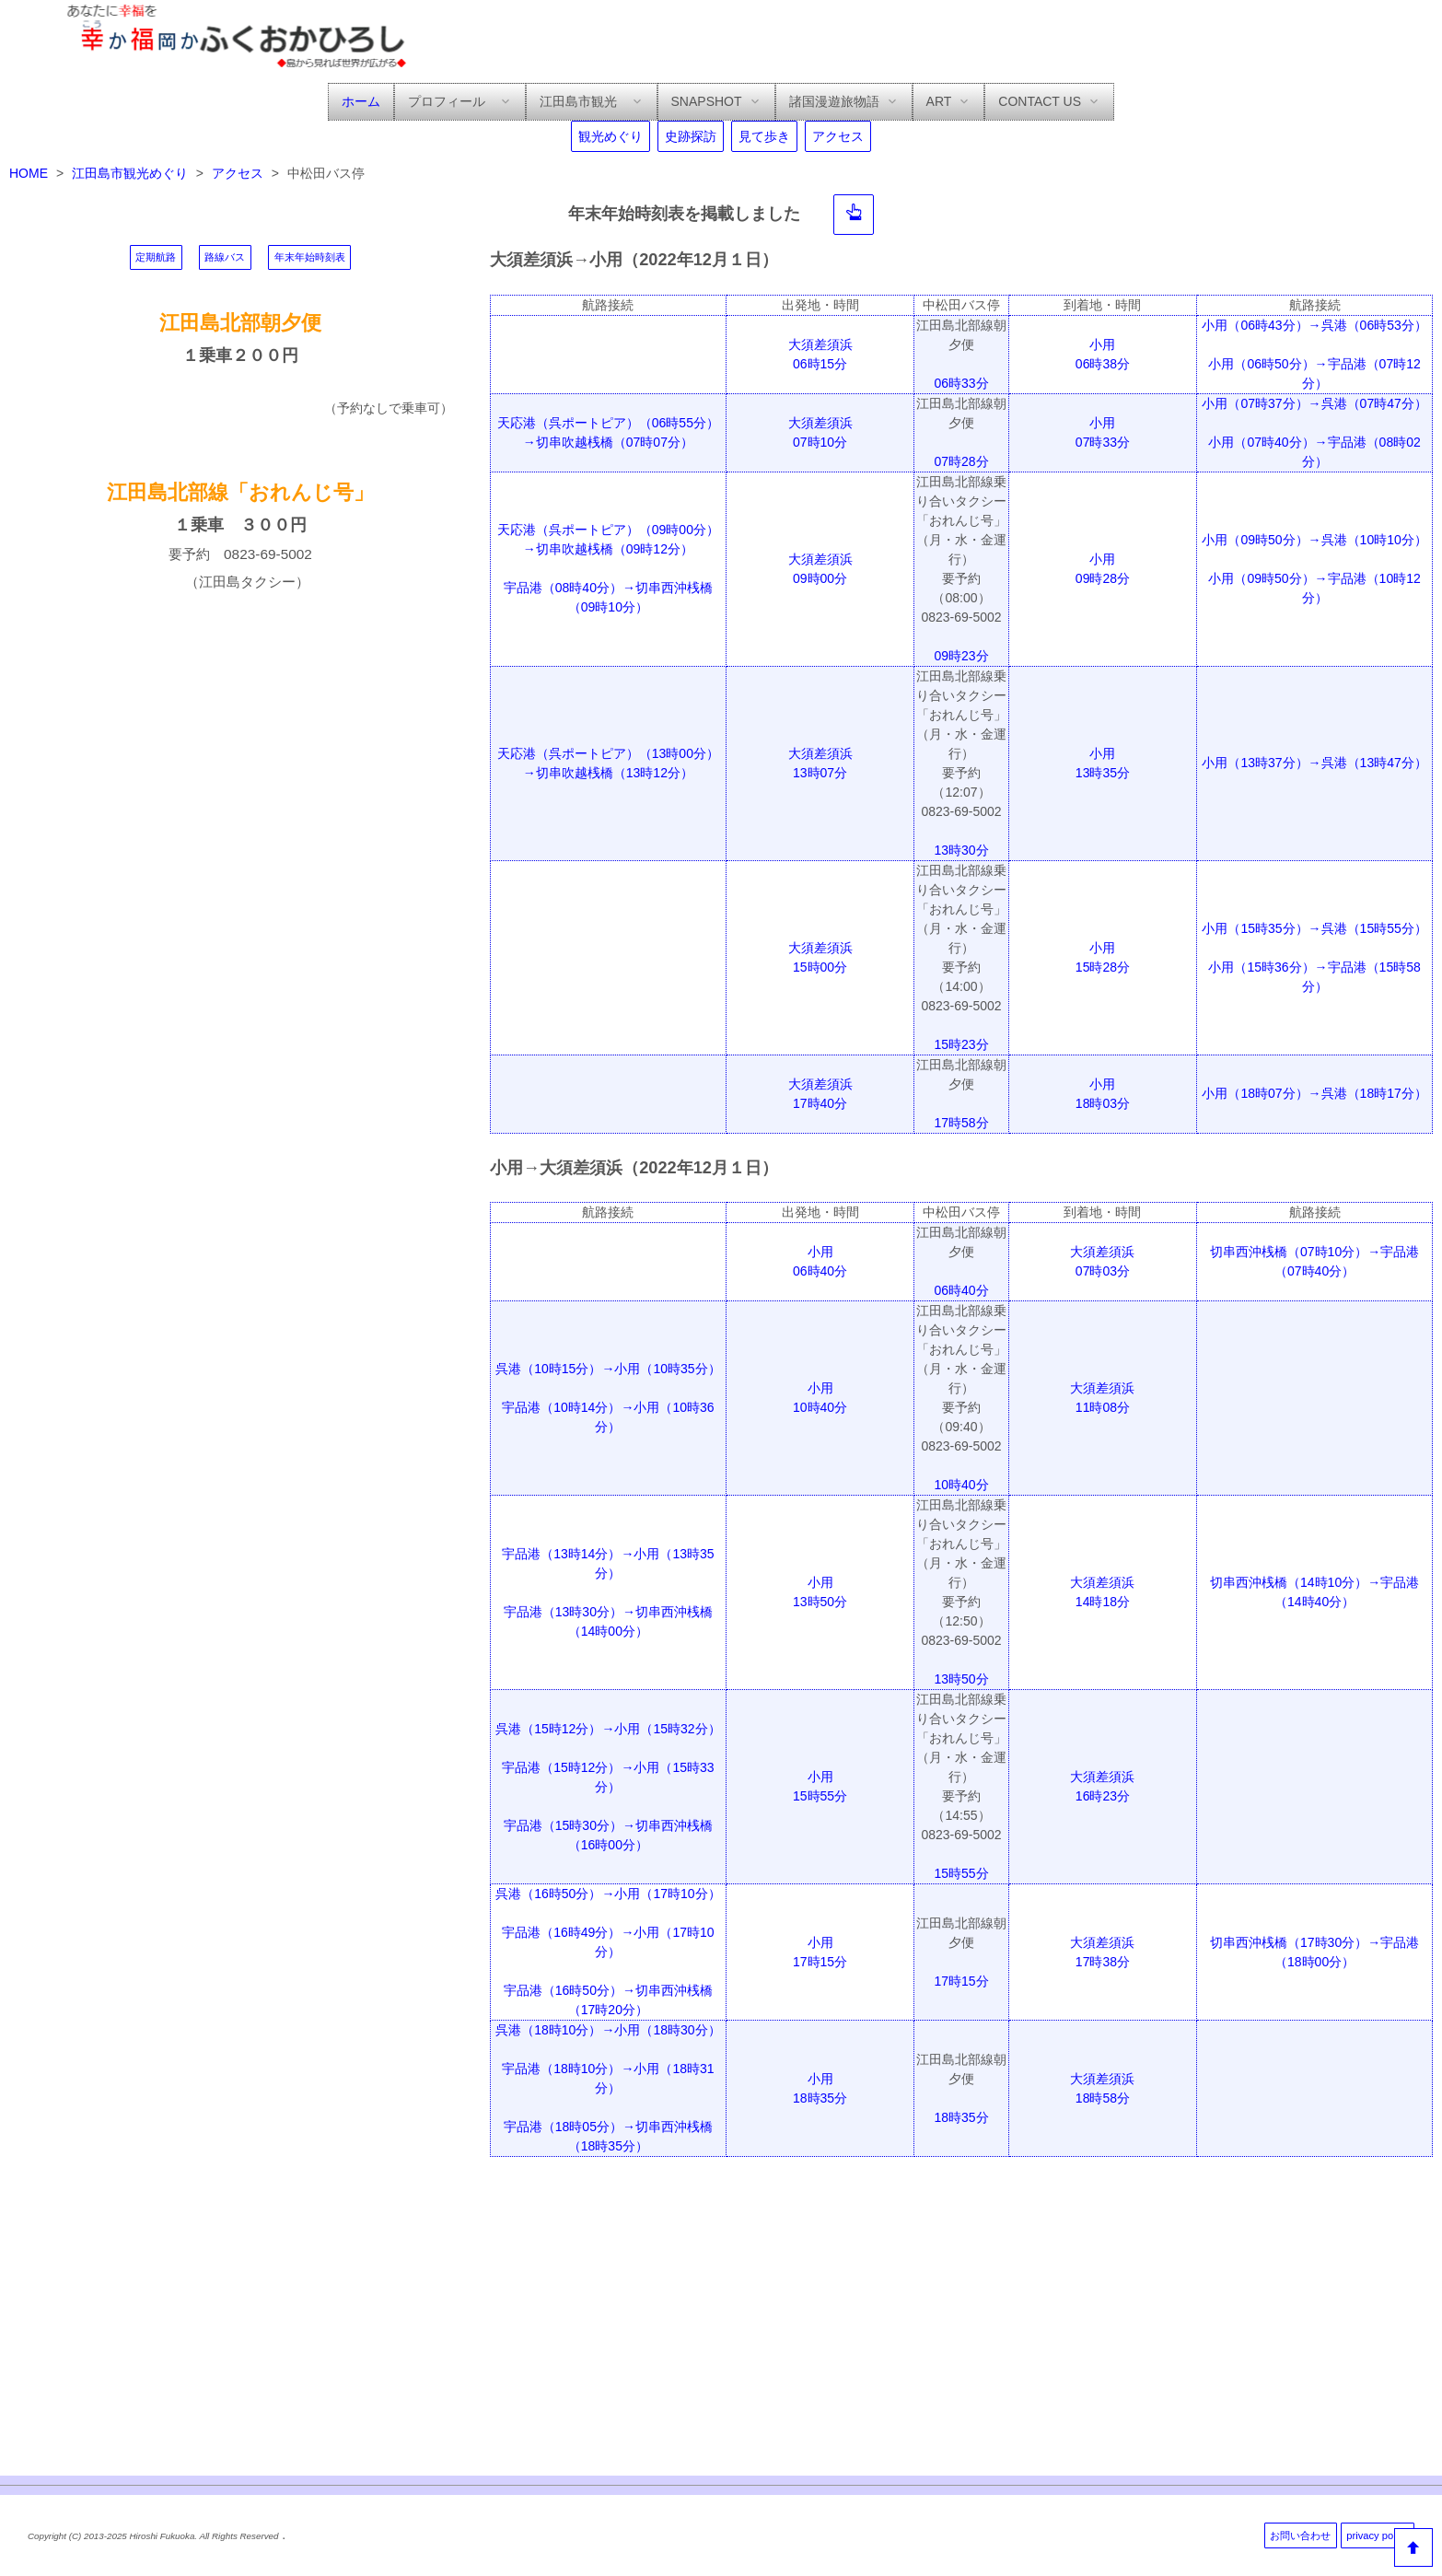 The height and width of the screenshot is (2576, 1442). Describe the element at coordinates (1314, 1093) in the screenshot. I see `小用（18時07分）→呉港（18時17分）` at that location.